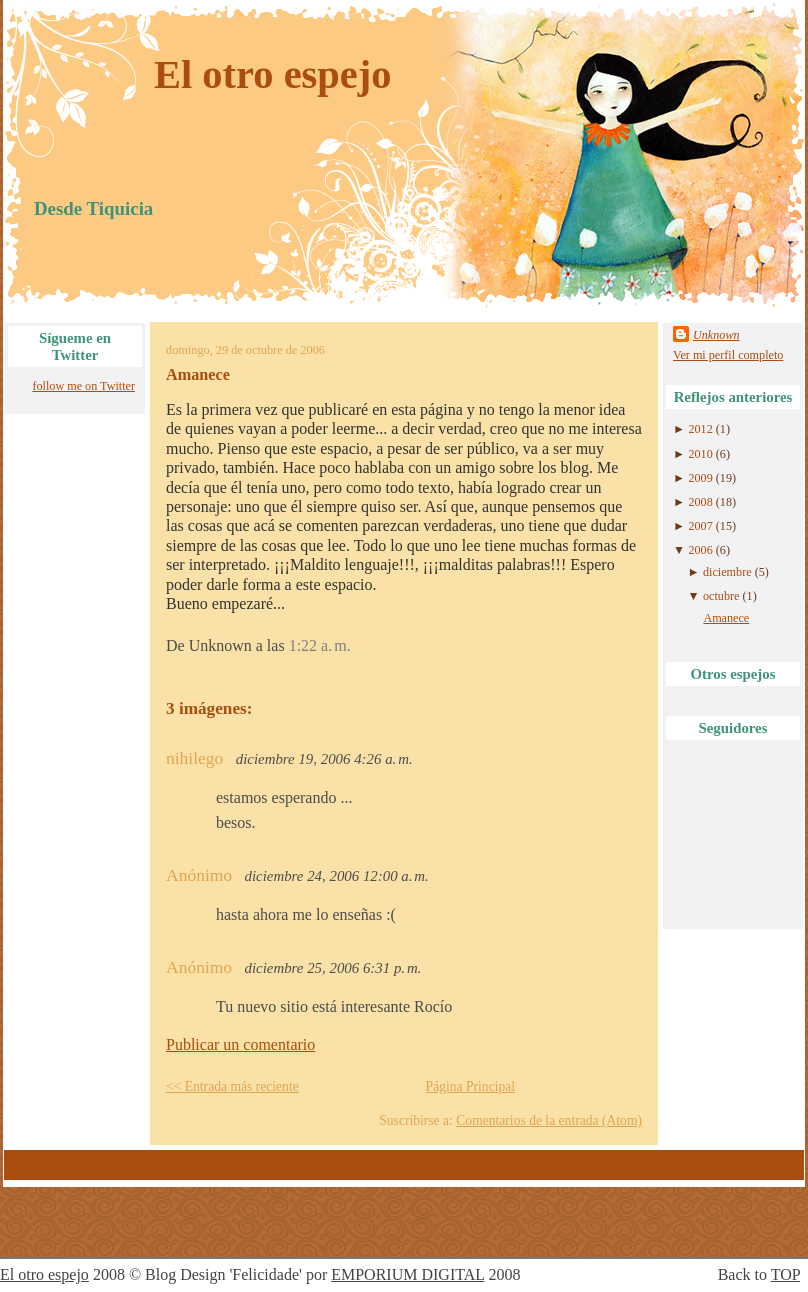 Image resolution: width=808 pixels, height=1292 pixels. What do you see at coordinates (700, 502) in the screenshot?
I see `2008` at bounding box center [700, 502].